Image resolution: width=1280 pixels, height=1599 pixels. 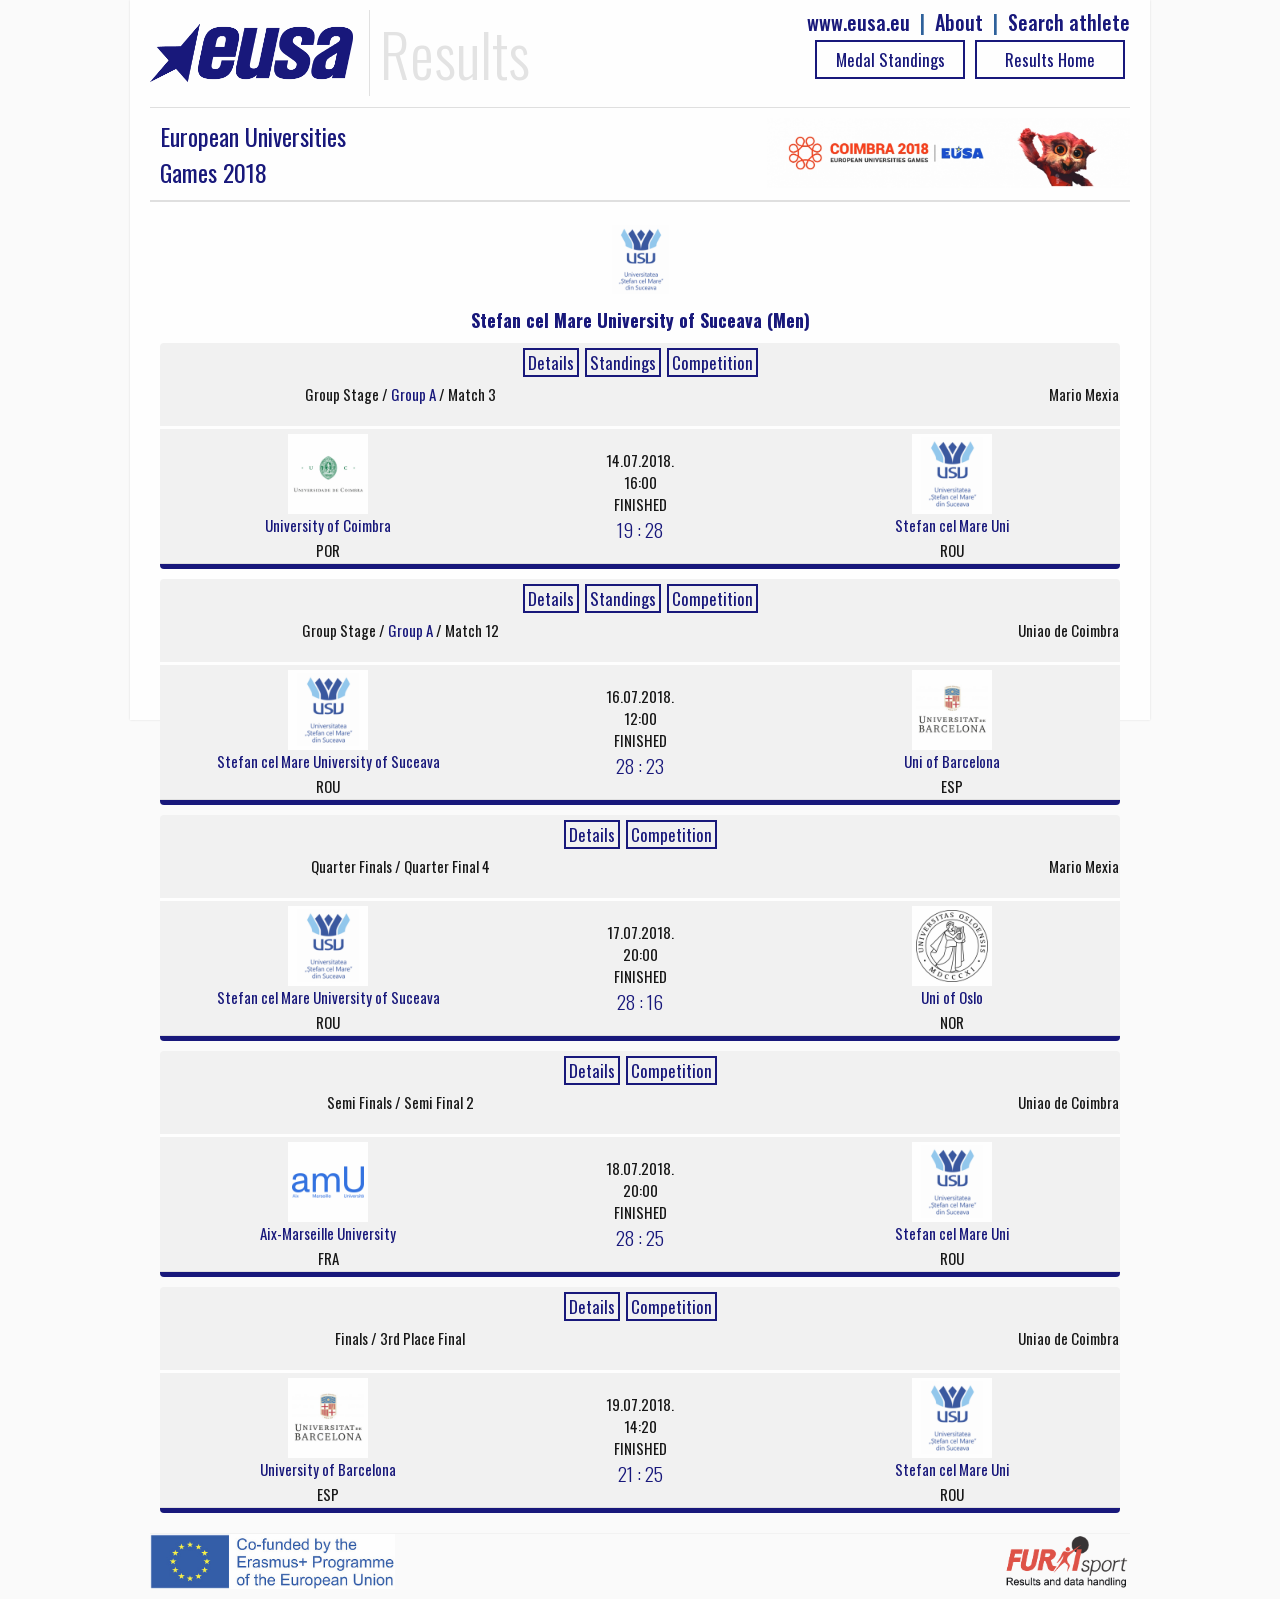 What do you see at coordinates (640, 529) in the screenshot?
I see `19 : 28` at bounding box center [640, 529].